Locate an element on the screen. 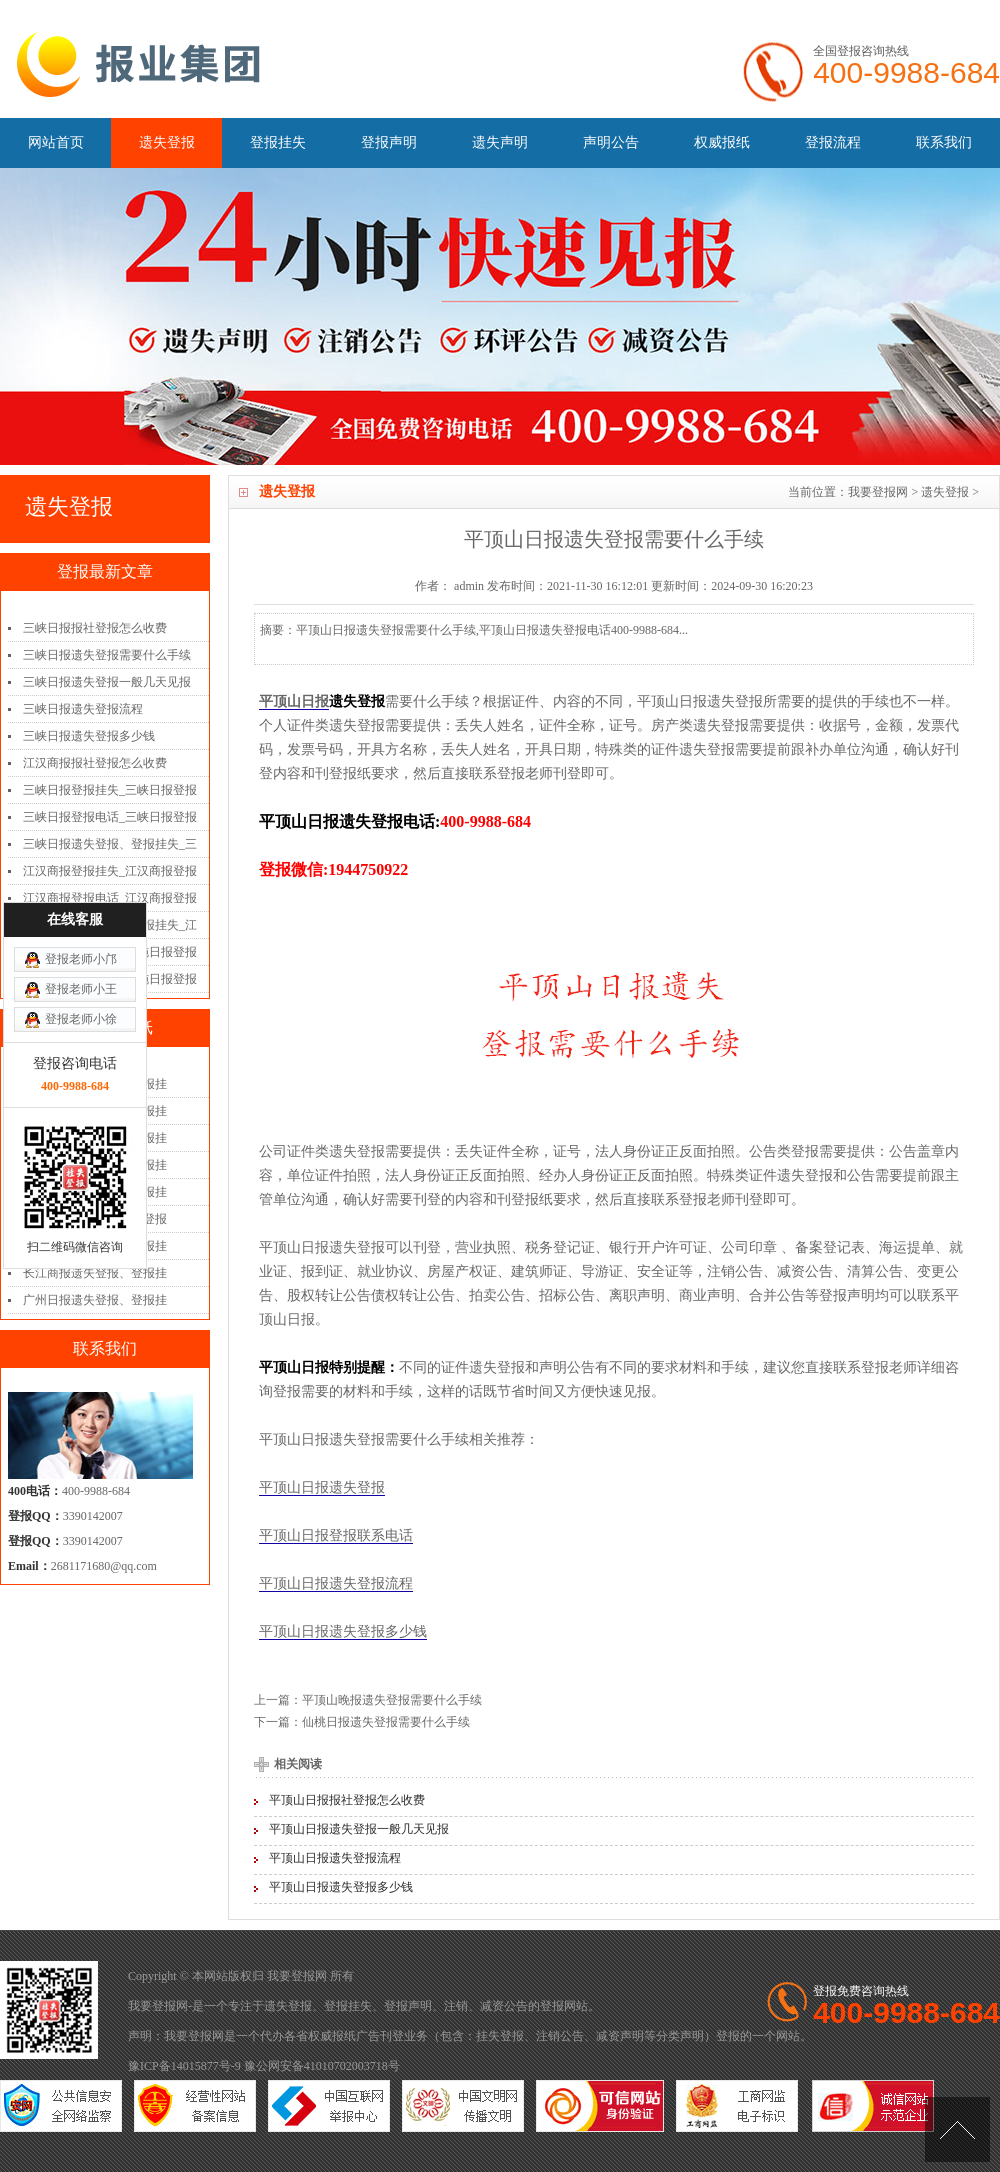  权威报纸 is located at coordinates (722, 142).